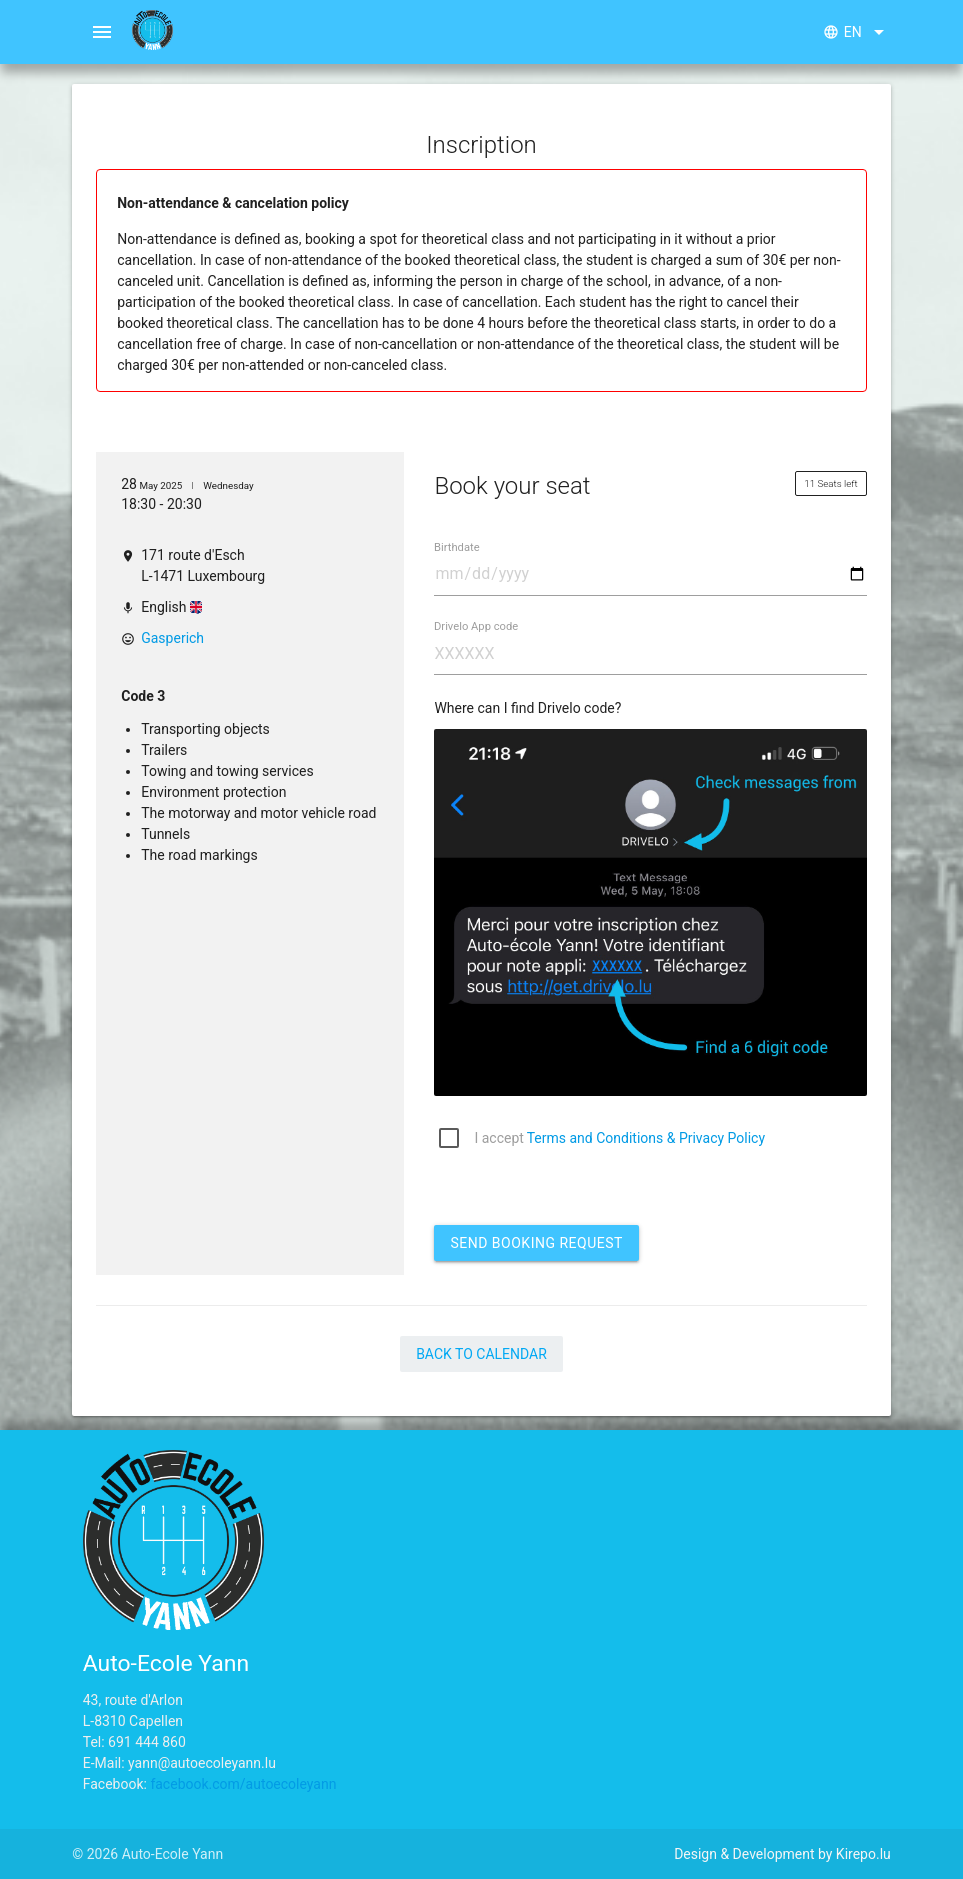 This screenshot has width=963, height=1879. I want to click on Design & Development by Kirepo.lu, so click(782, 1854).